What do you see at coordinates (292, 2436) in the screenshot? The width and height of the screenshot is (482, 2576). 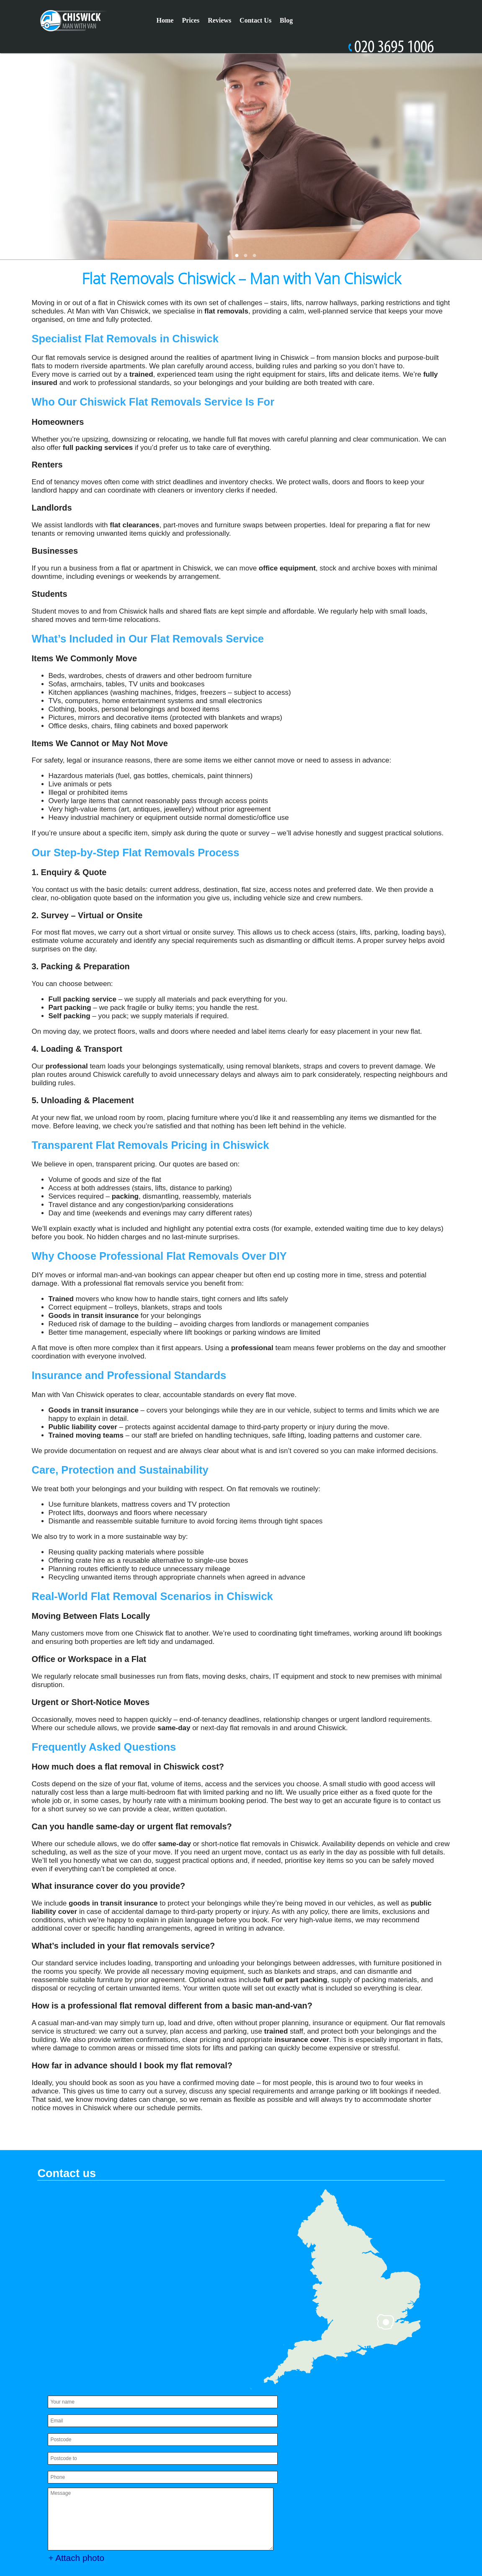 I see `Payment and Security` at bounding box center [292, 2436].